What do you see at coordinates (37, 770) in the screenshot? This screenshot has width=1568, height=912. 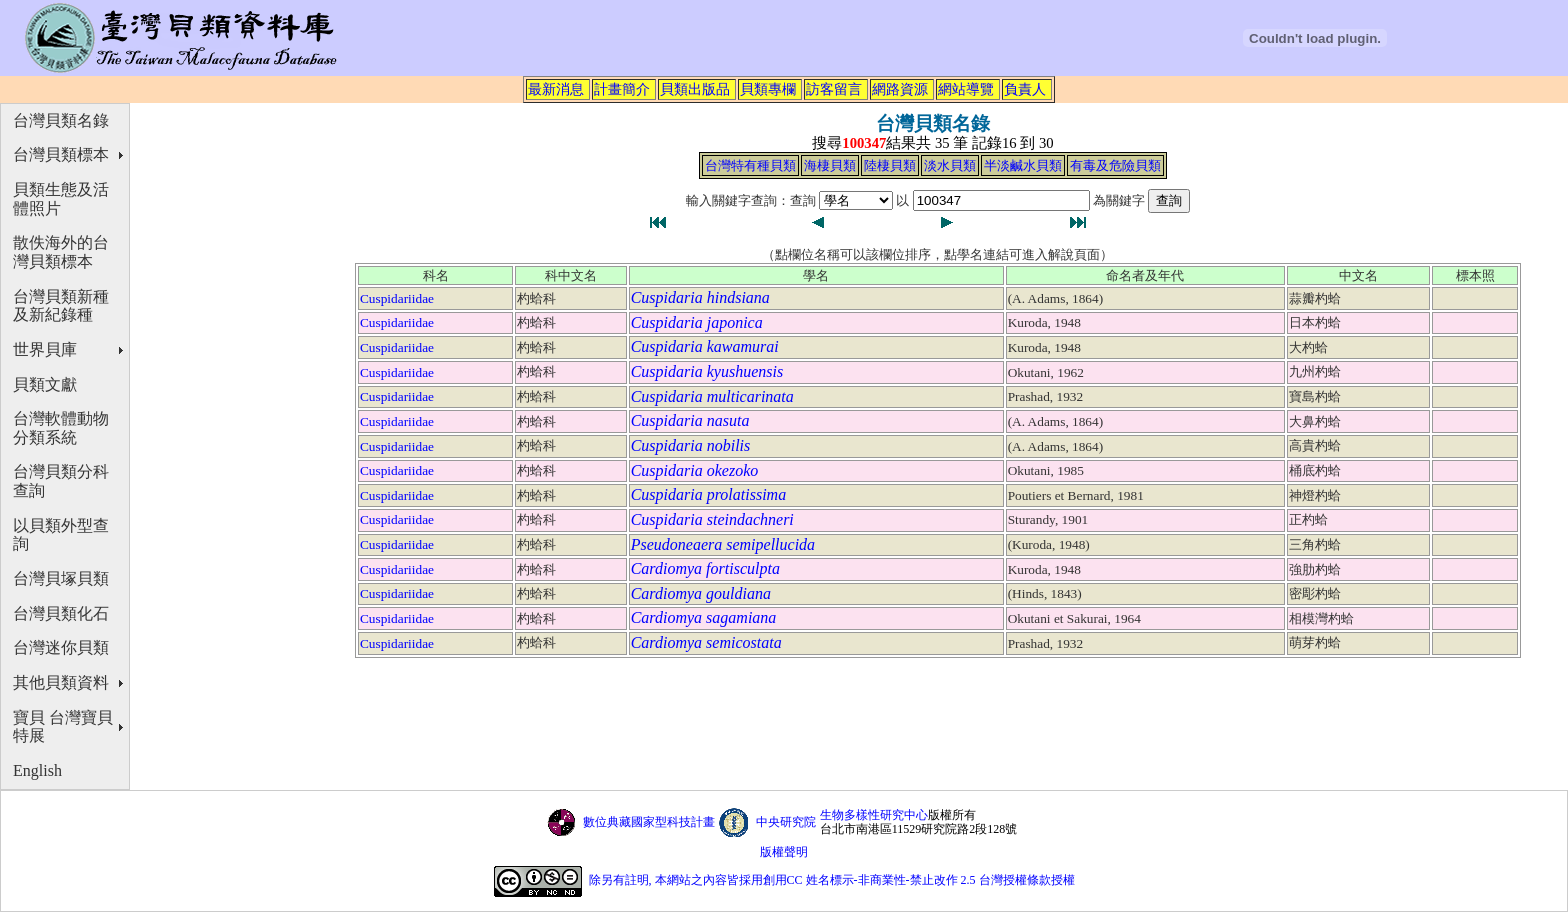 I see `English` at bounding box center [37, 770].